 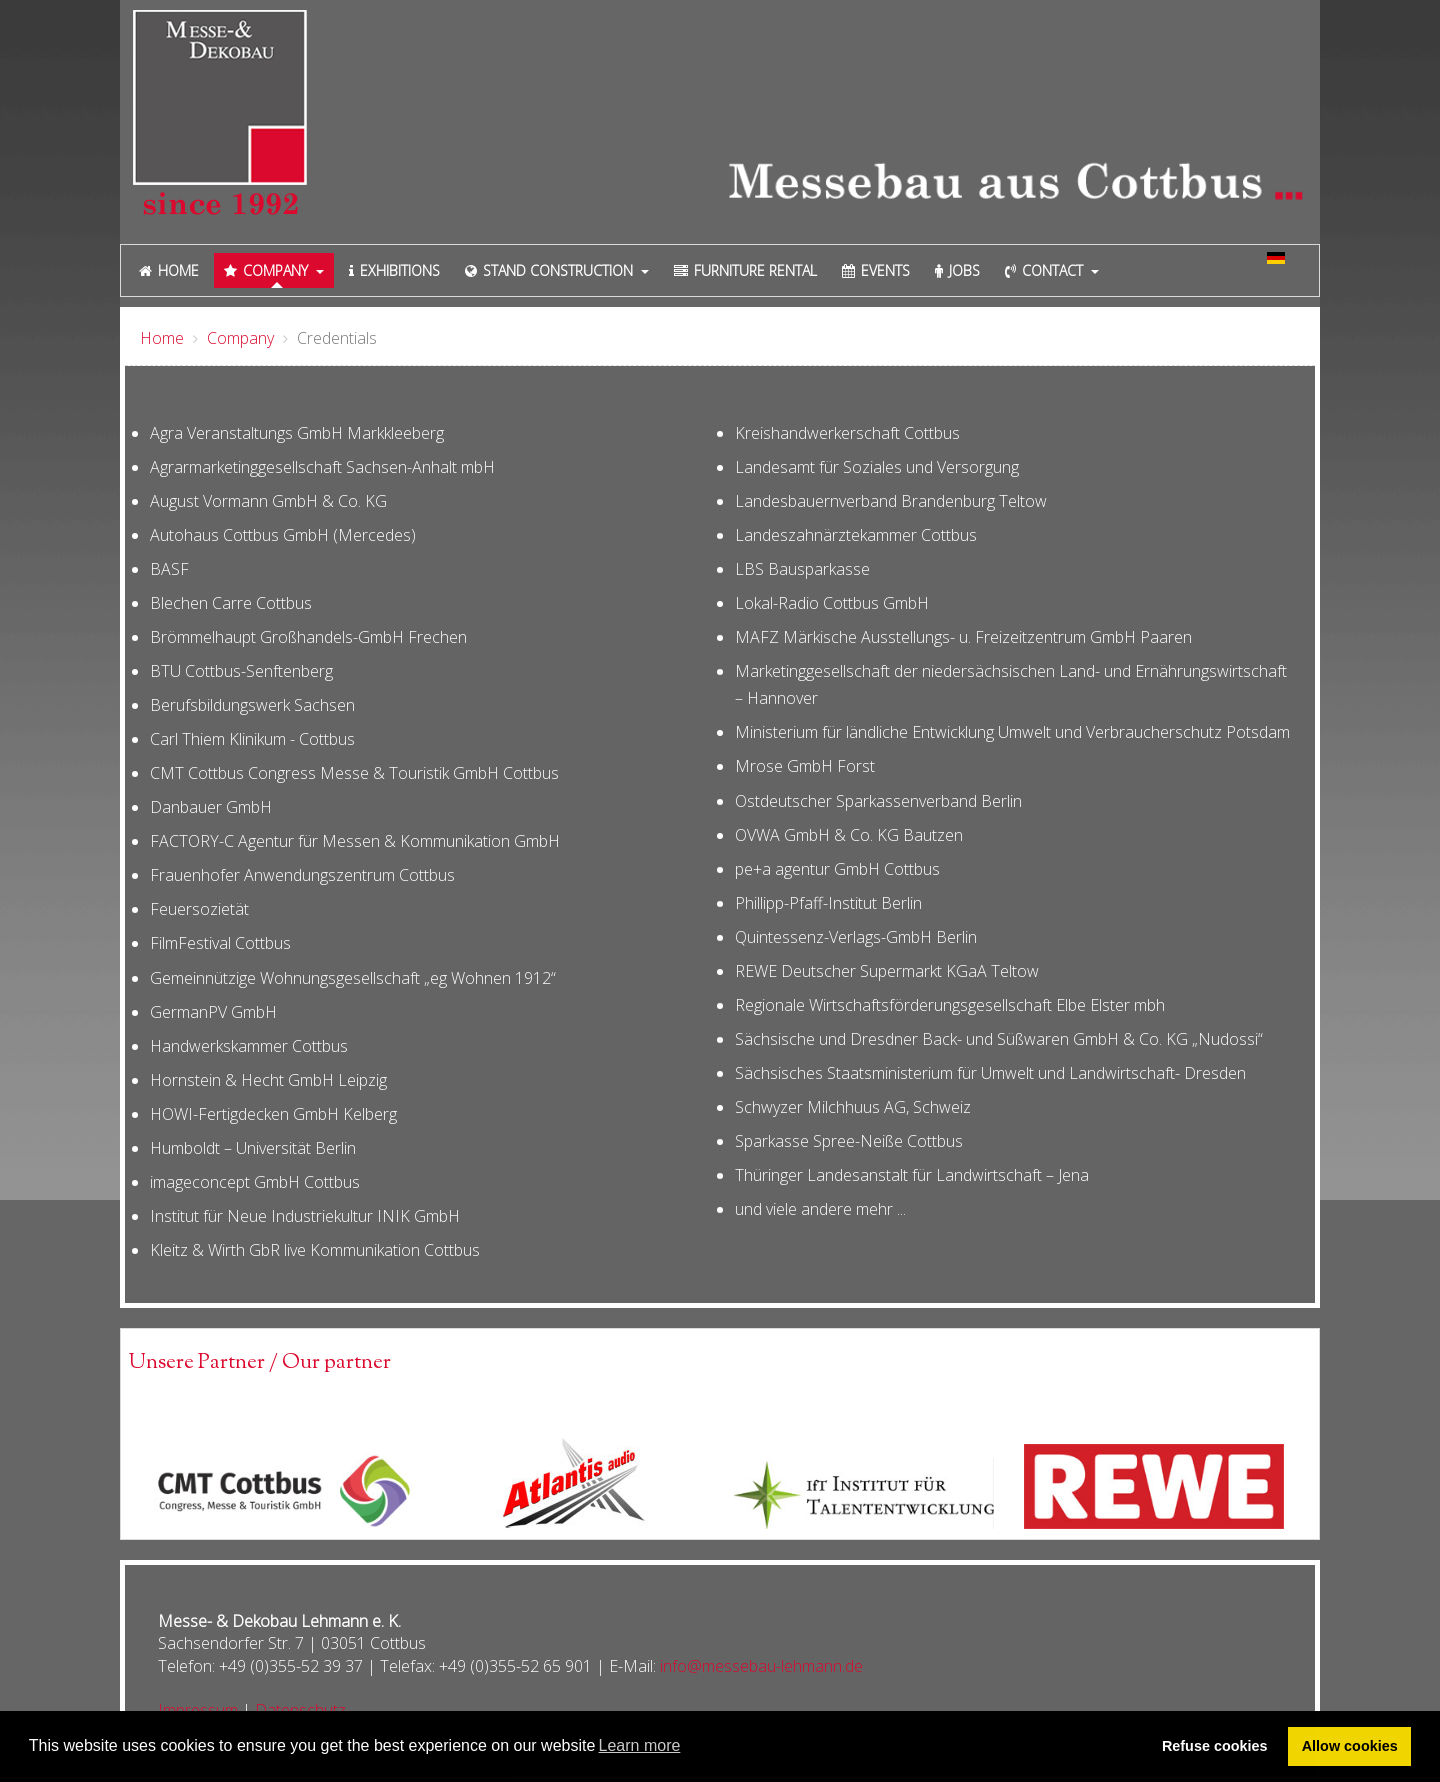 I want to click on Refuse cookies [button], so click(x=1215, y=1746).